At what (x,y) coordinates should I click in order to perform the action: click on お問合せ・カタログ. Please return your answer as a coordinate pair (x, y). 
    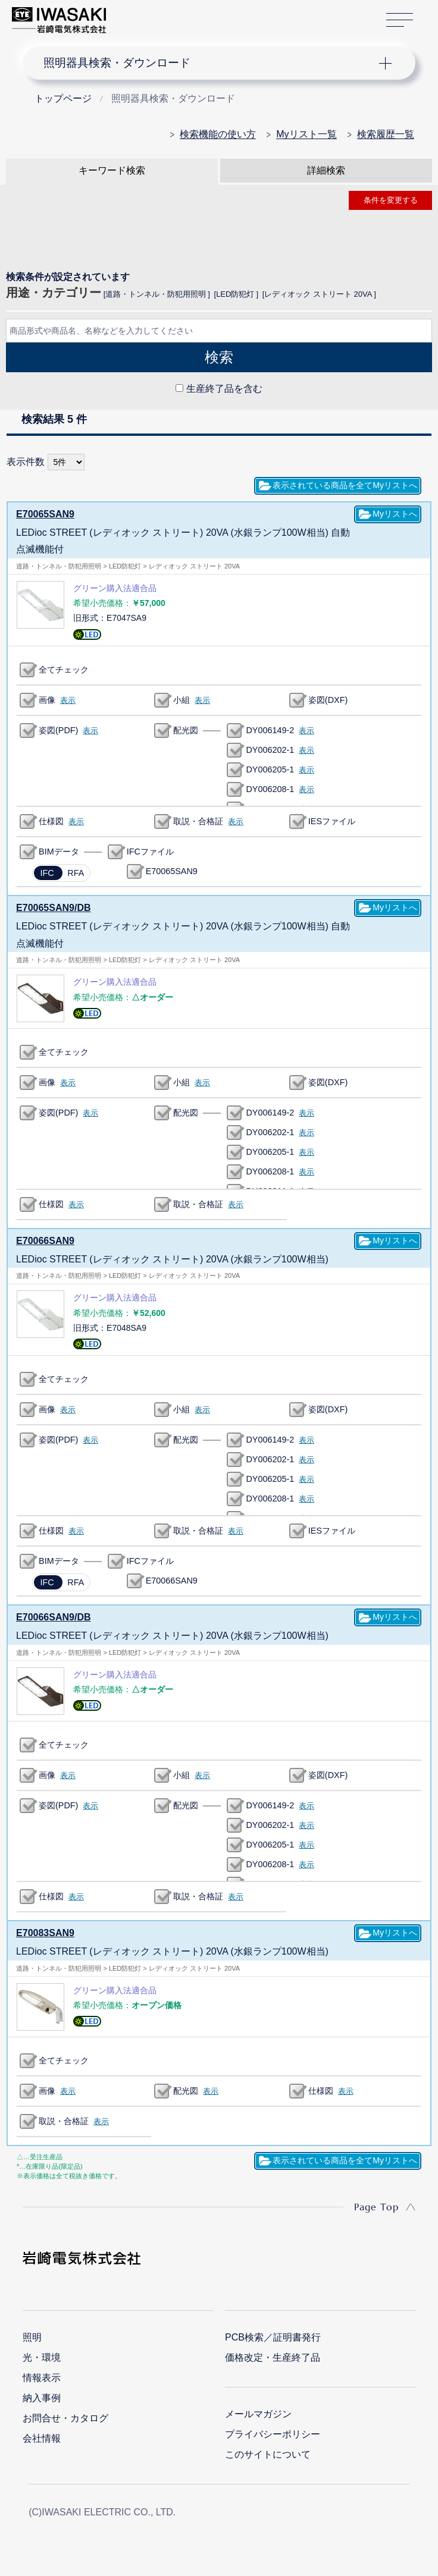
    Looking at the image, I should click on (65, 2415).